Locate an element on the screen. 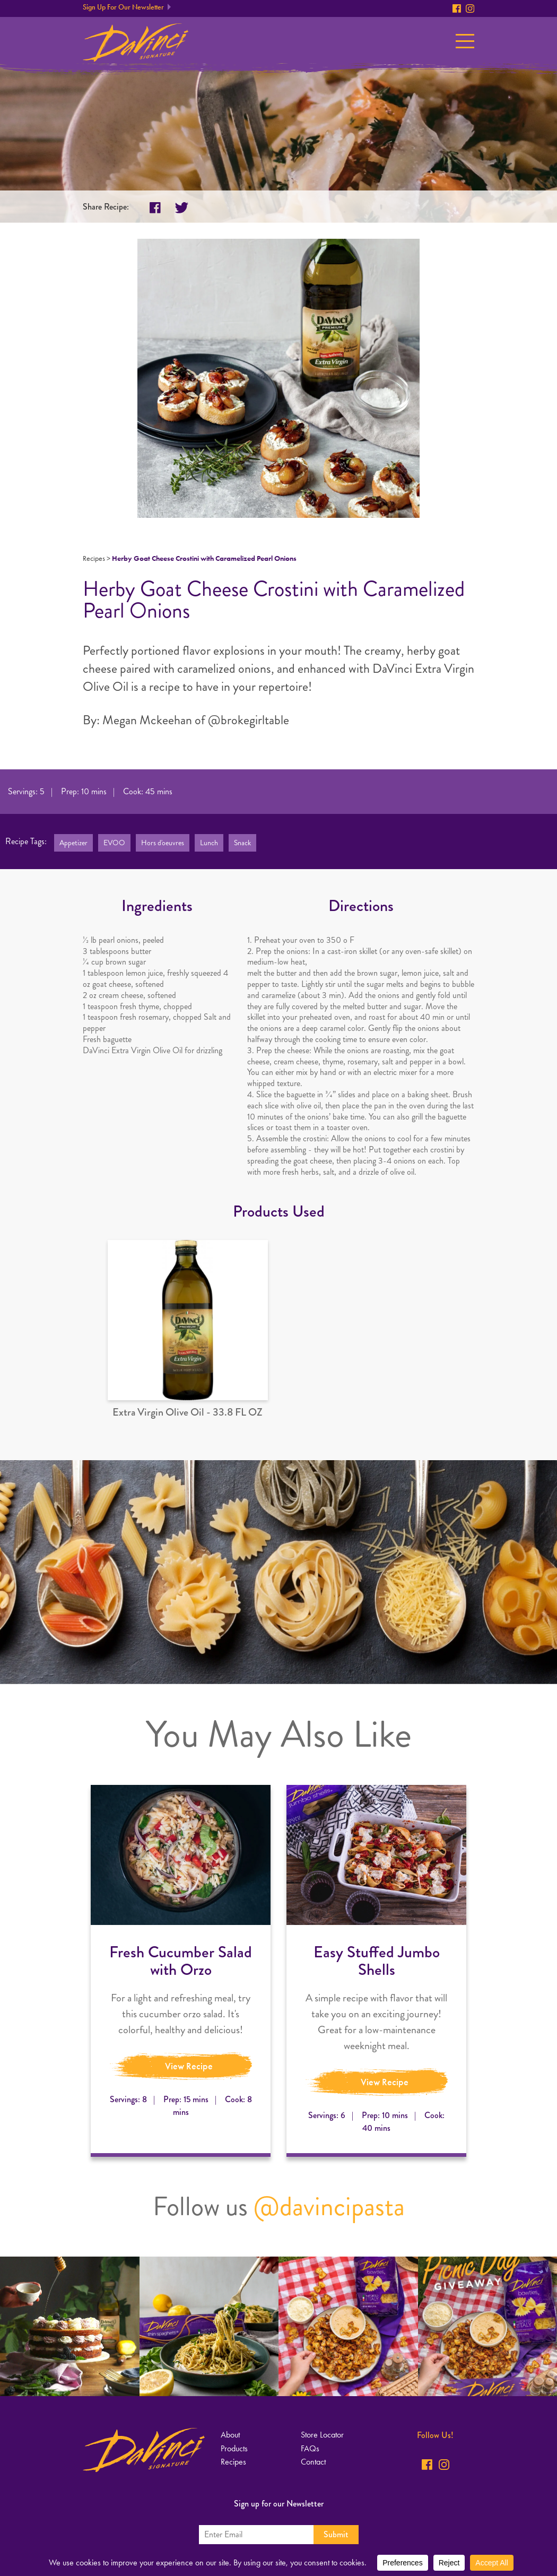  Lunch is located at coordinates (209, 843).